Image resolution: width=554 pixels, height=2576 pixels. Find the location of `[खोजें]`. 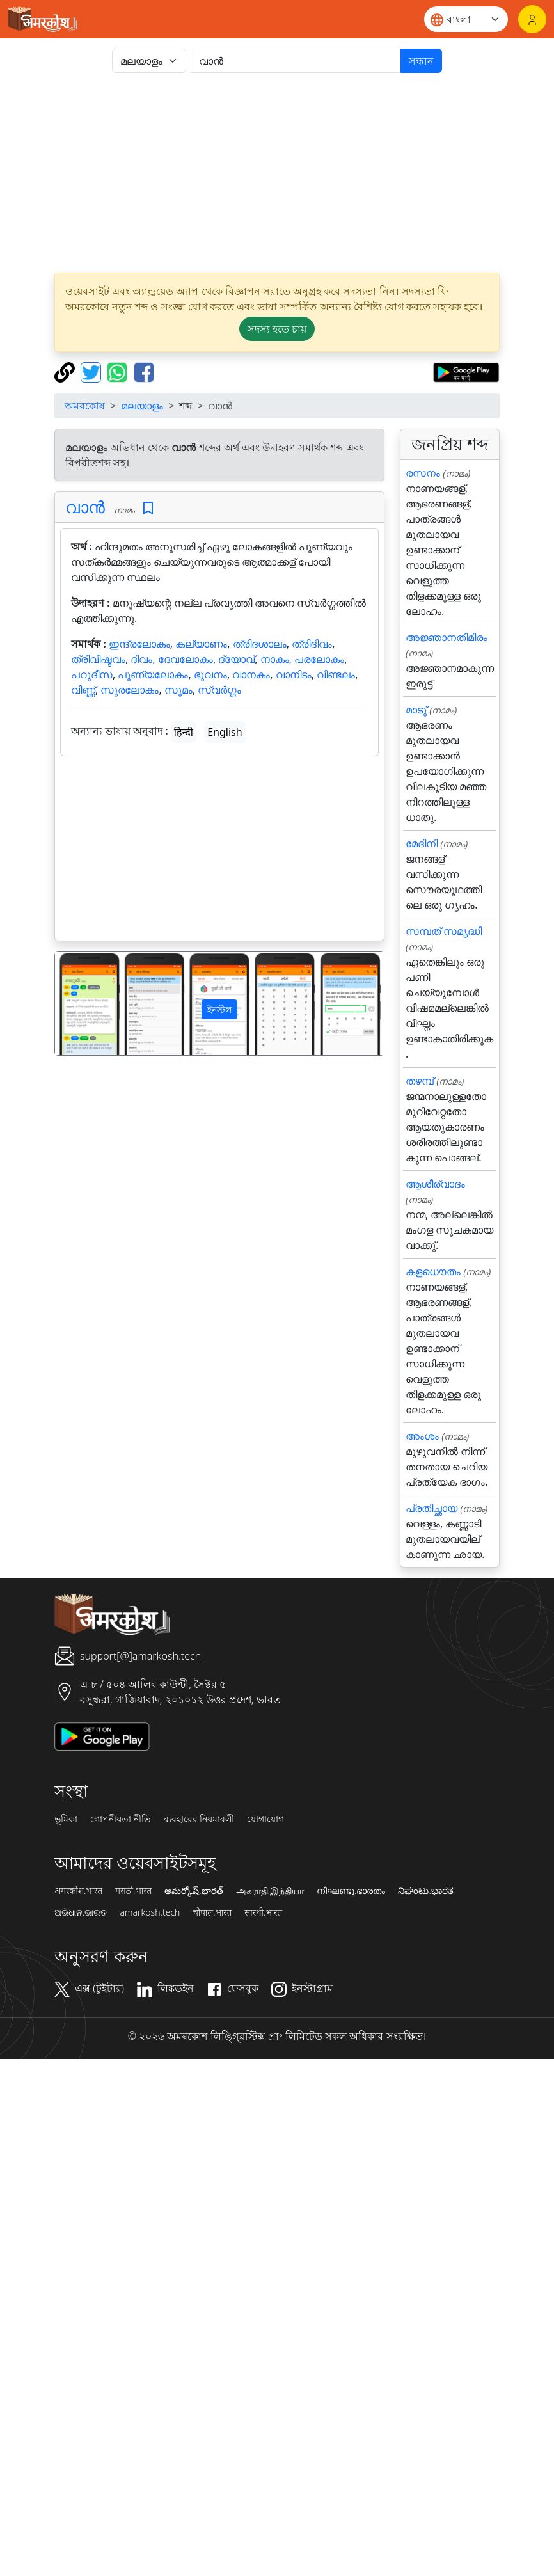

[खोजें] is located at coordinates (296, 61).